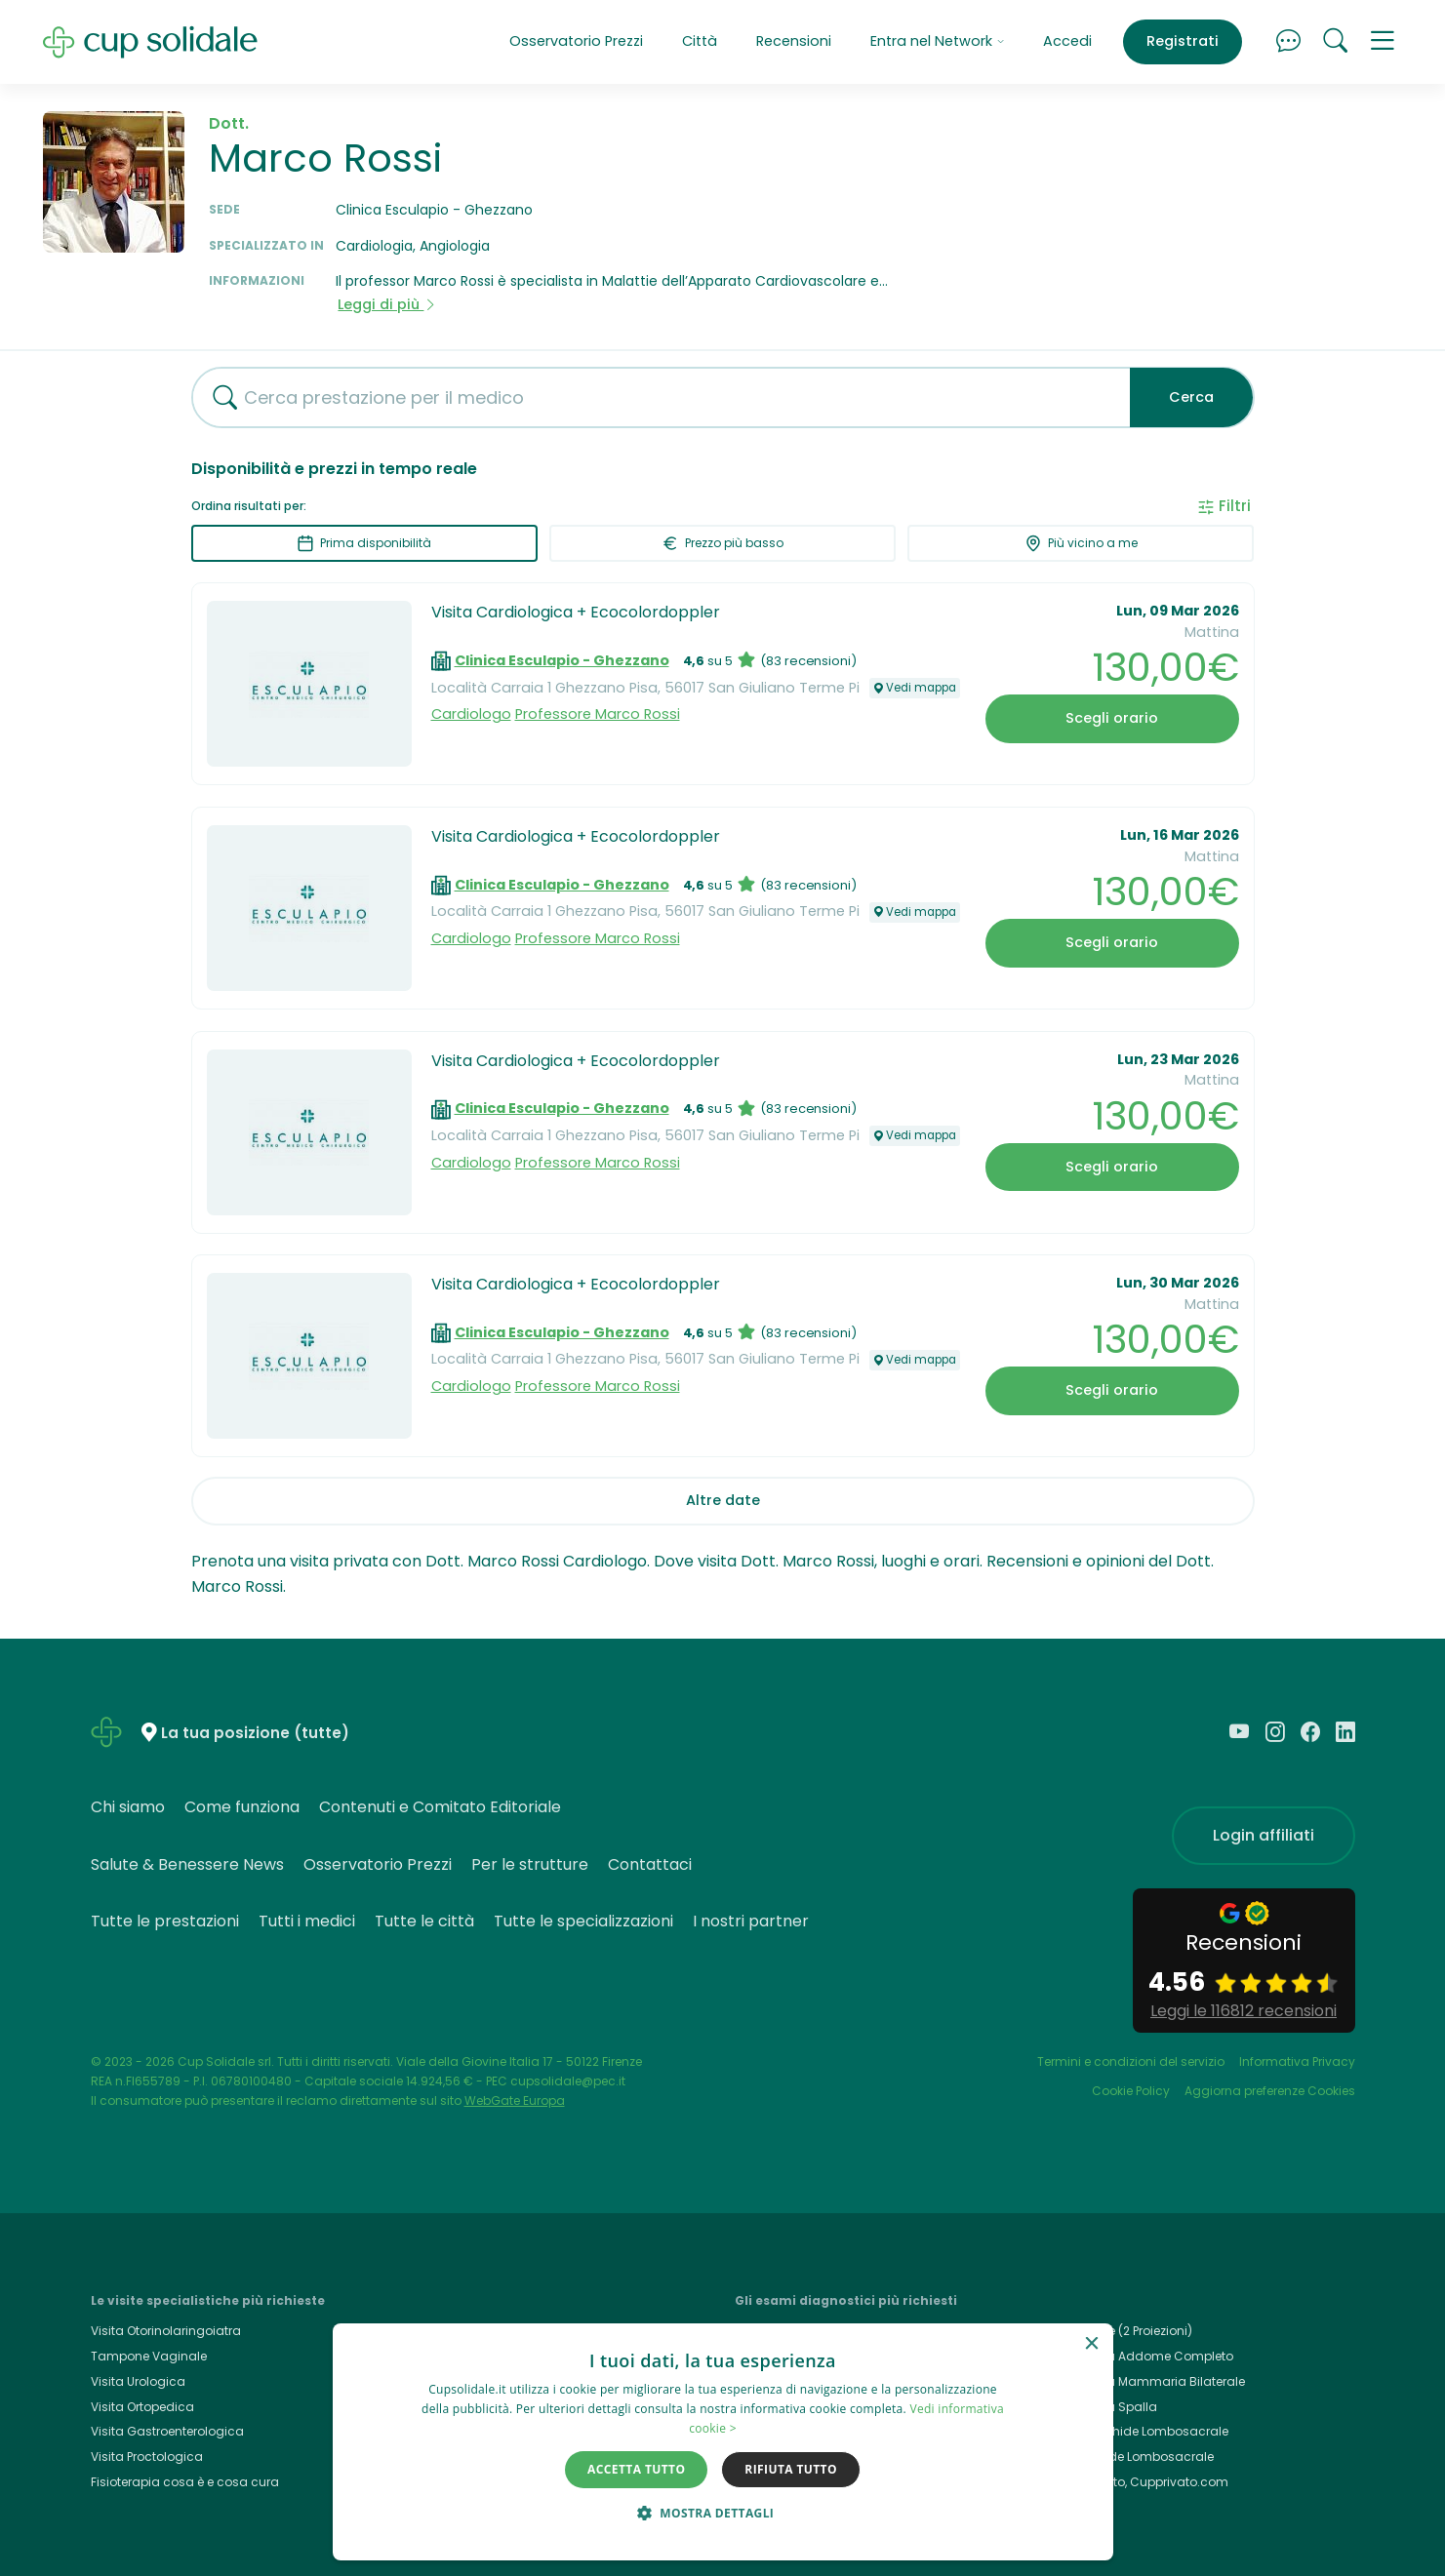 The height and width of the screenshot is (2576, 1445). What do you see at coordinates (149, 2356) in the screenshot?
I see `Tampone Vaginale` at bounding box center [149, 2356].